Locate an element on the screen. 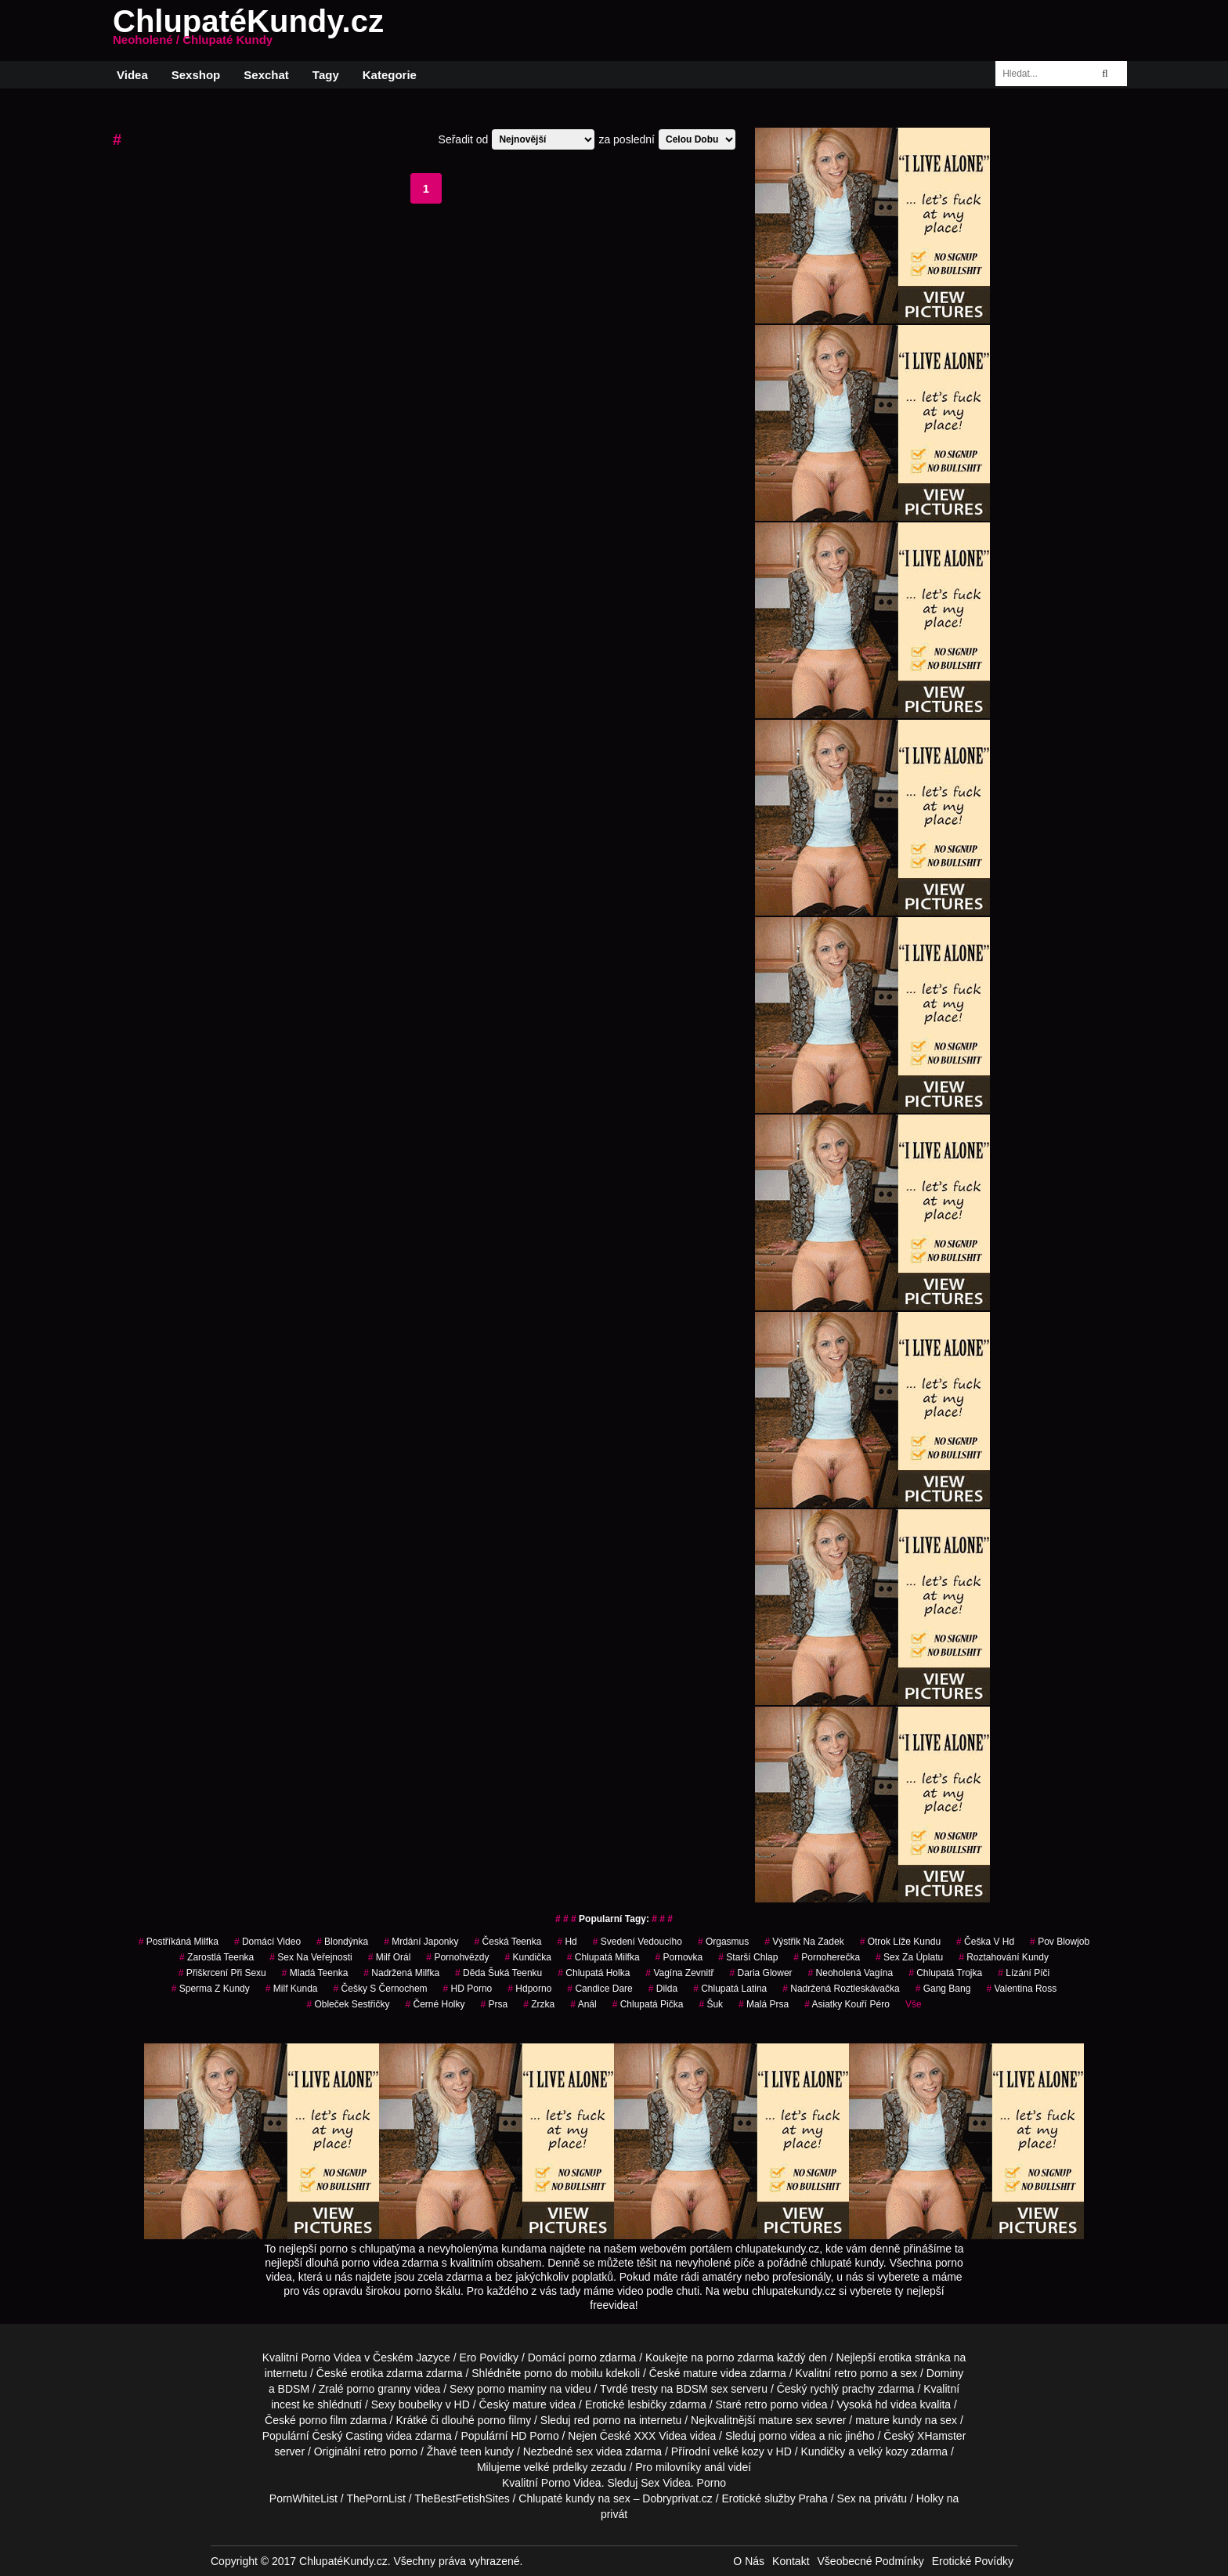 The image size is (1228, 2576). chlupatá holka is located at coordinates (594, 1972).